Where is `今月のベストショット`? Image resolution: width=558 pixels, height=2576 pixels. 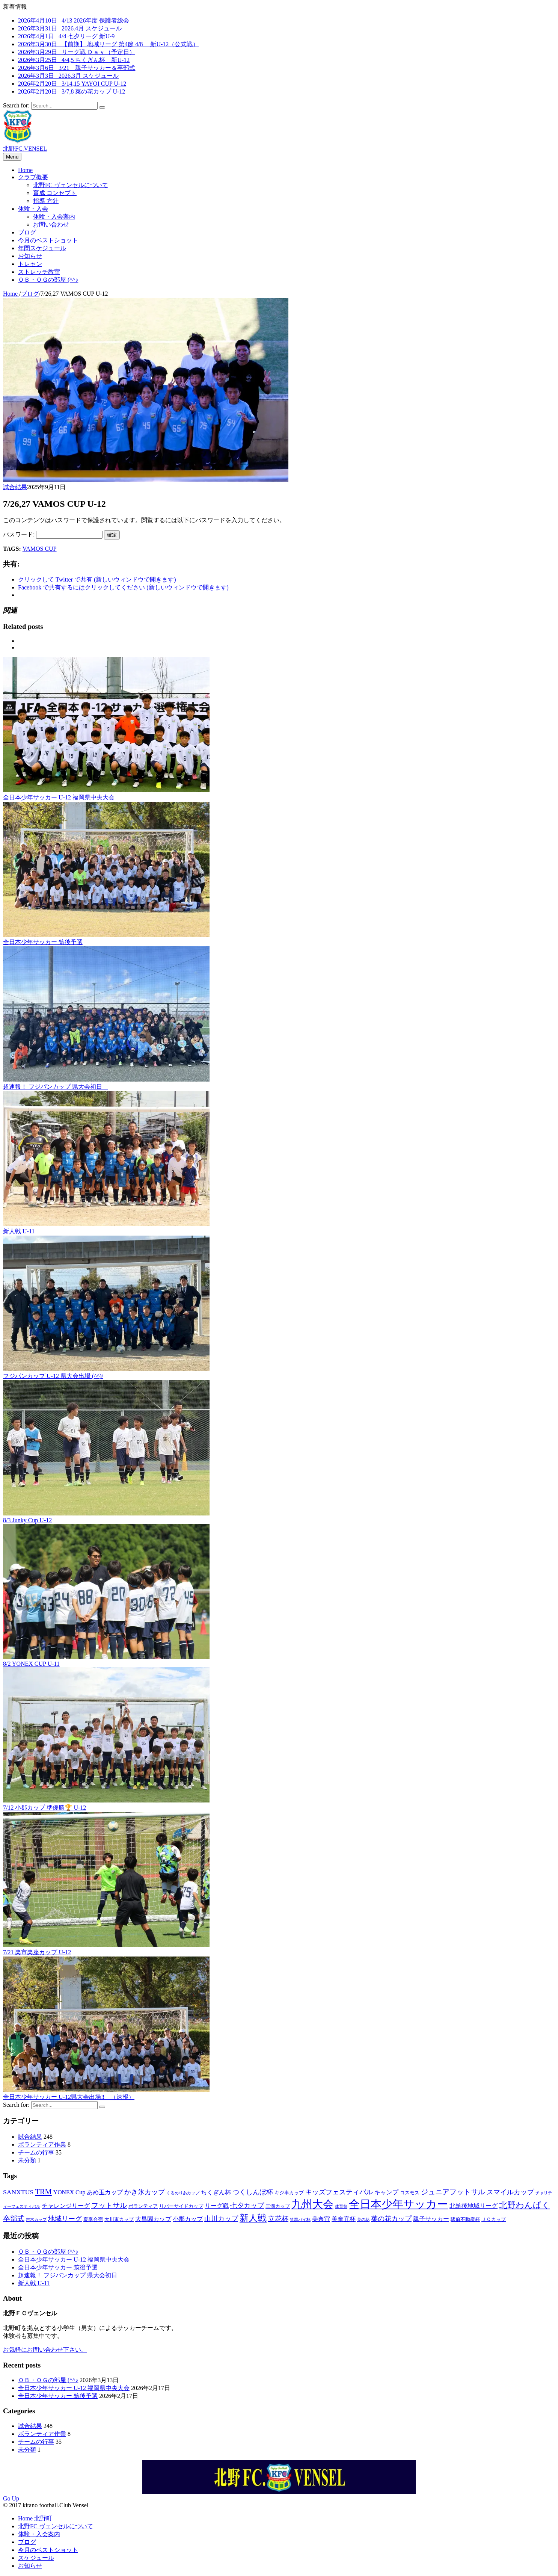
今月のベストショット is located at coordinates (48, 240).